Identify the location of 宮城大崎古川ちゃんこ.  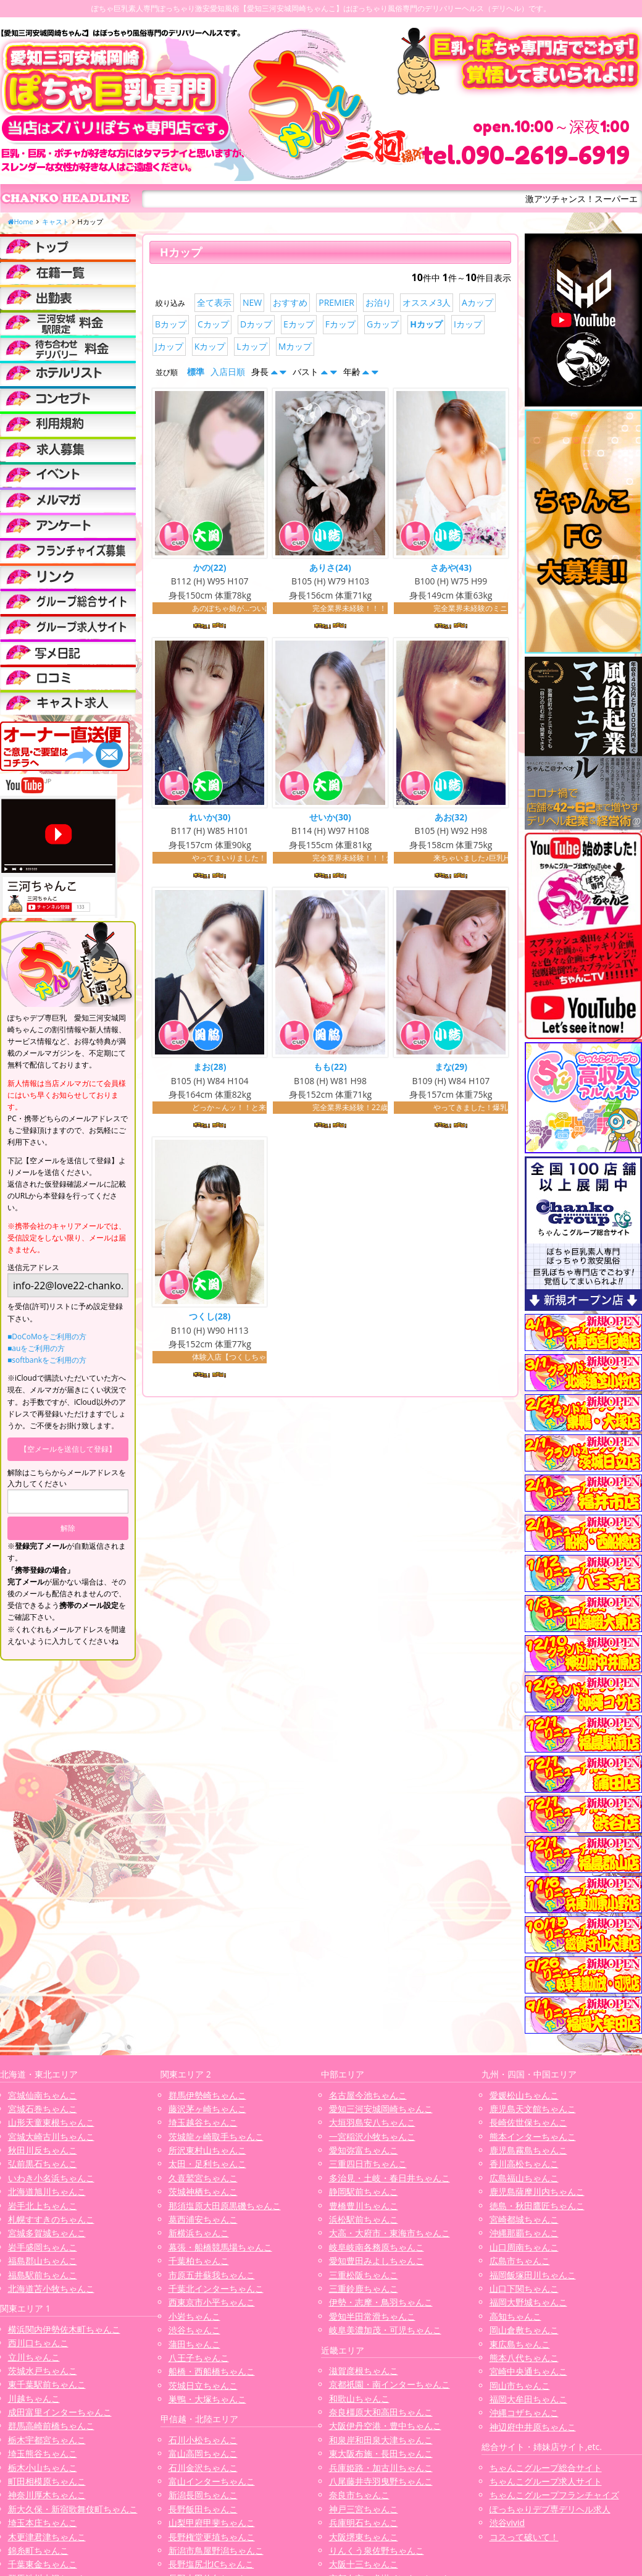
(51, 2136).